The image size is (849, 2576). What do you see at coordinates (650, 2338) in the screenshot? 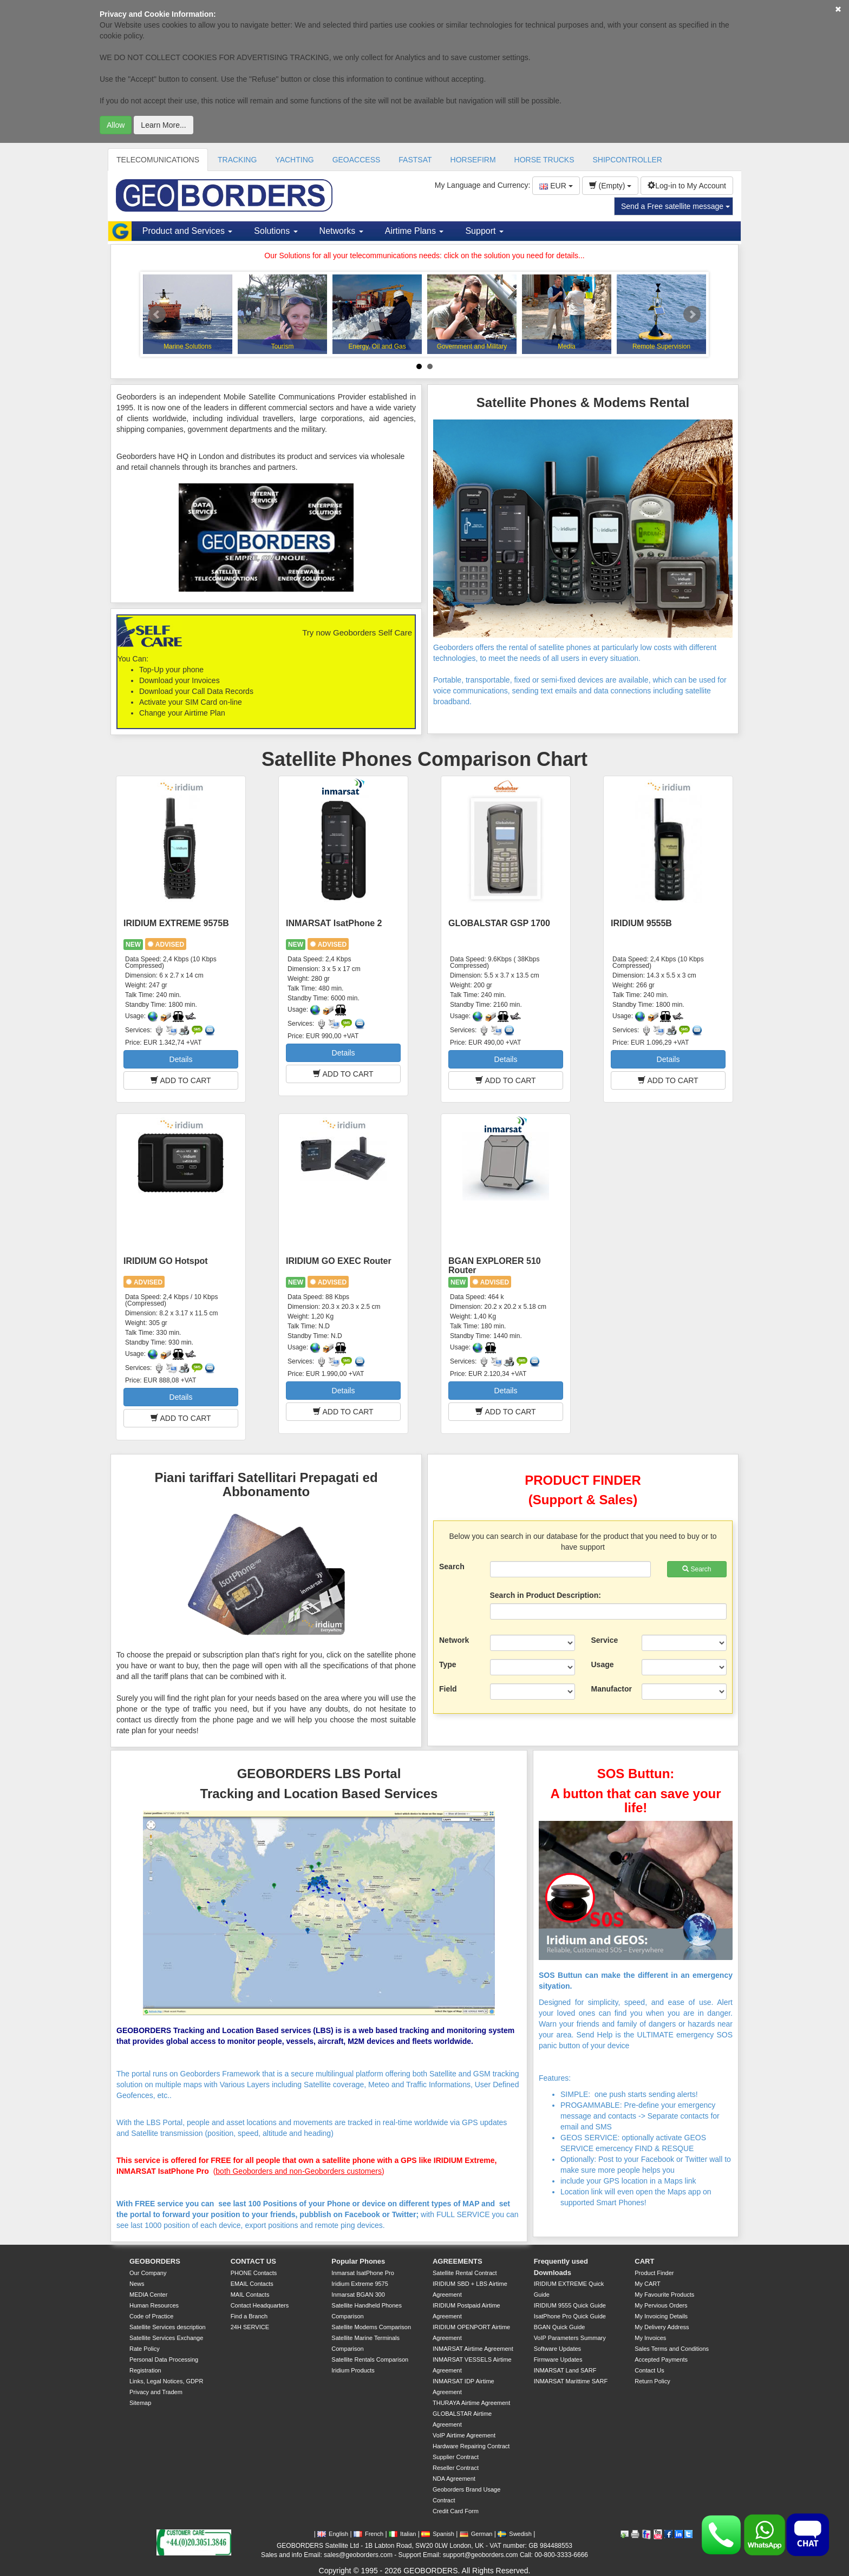
I see `My Invoices` at bounding box center [650, 2338].